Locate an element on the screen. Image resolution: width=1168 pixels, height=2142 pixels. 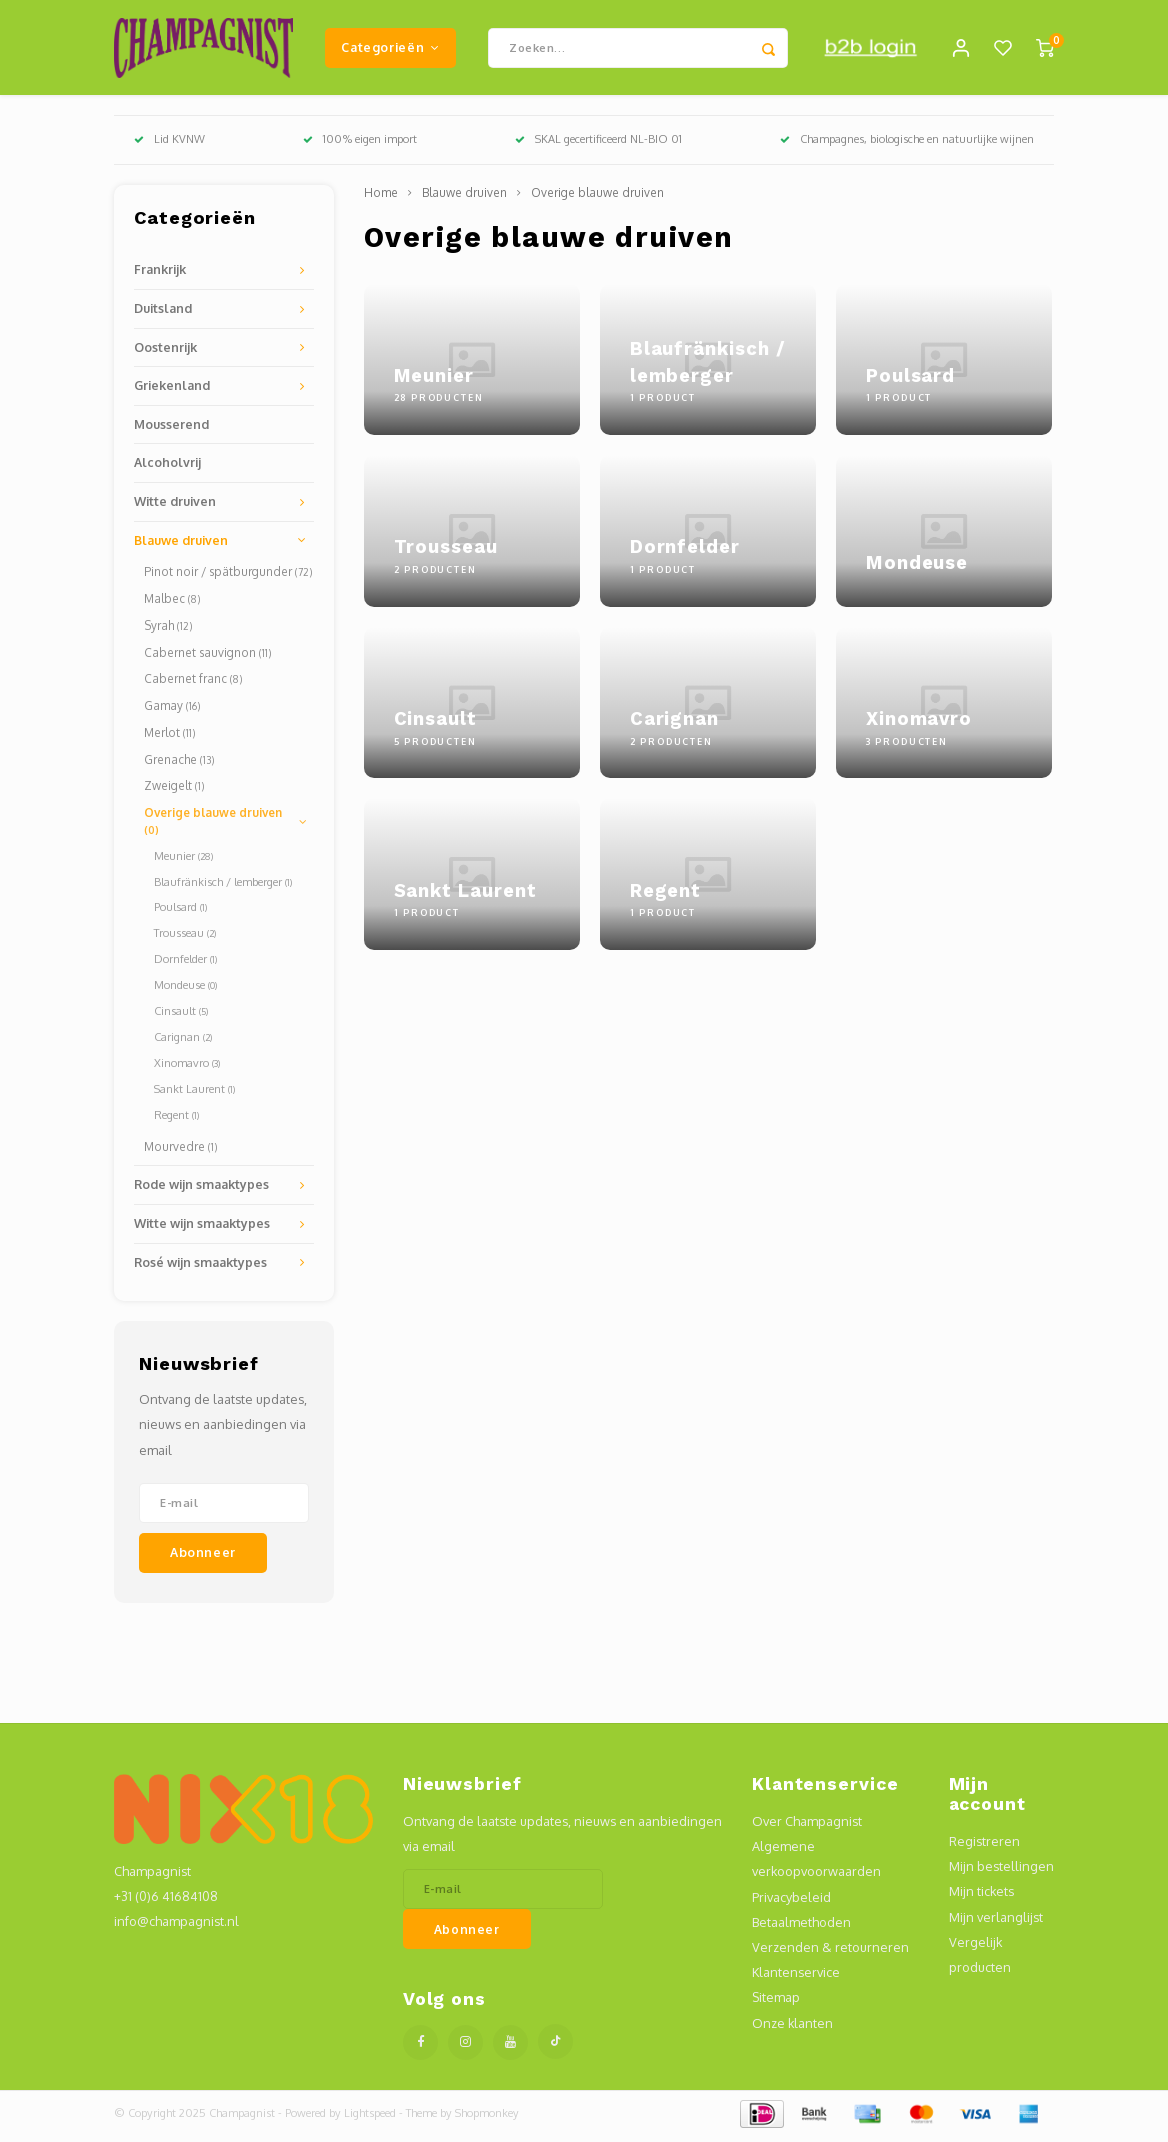
Klantenservice is located at coordinates (796, 1977).